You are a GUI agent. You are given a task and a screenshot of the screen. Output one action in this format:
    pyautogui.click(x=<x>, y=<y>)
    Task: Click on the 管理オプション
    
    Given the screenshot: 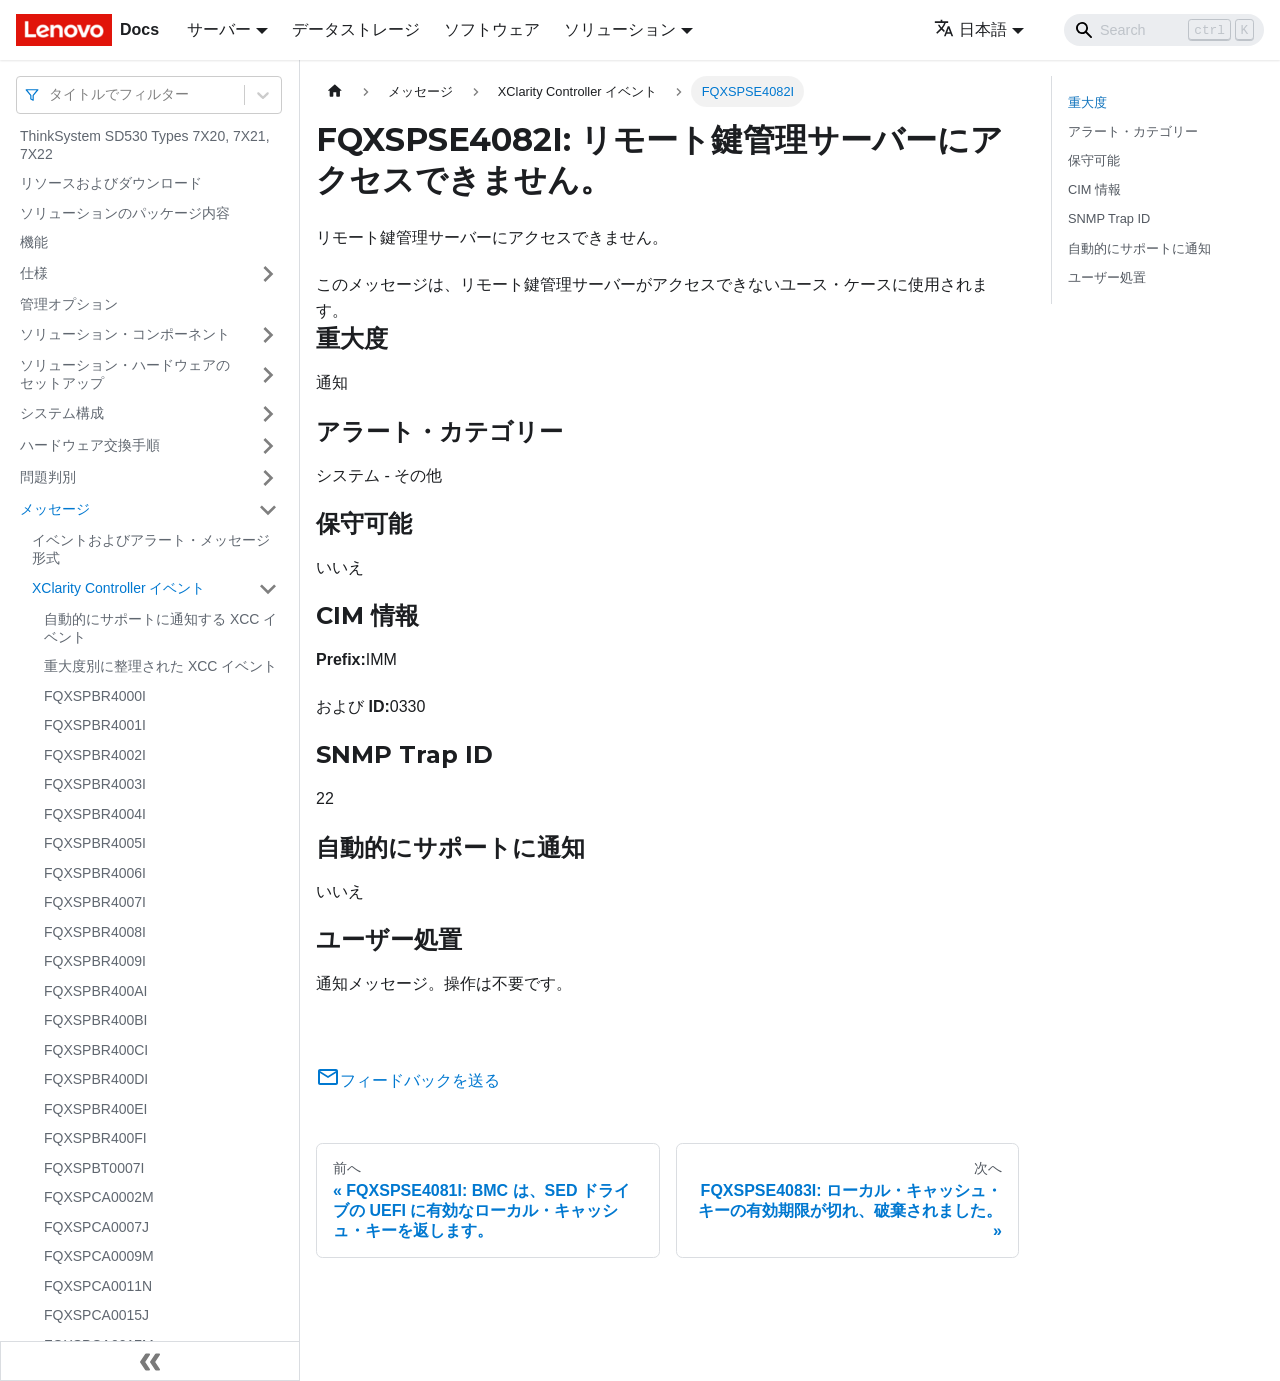 What is the action you would take?
    pyautogui.click(x=69, y=304)
    